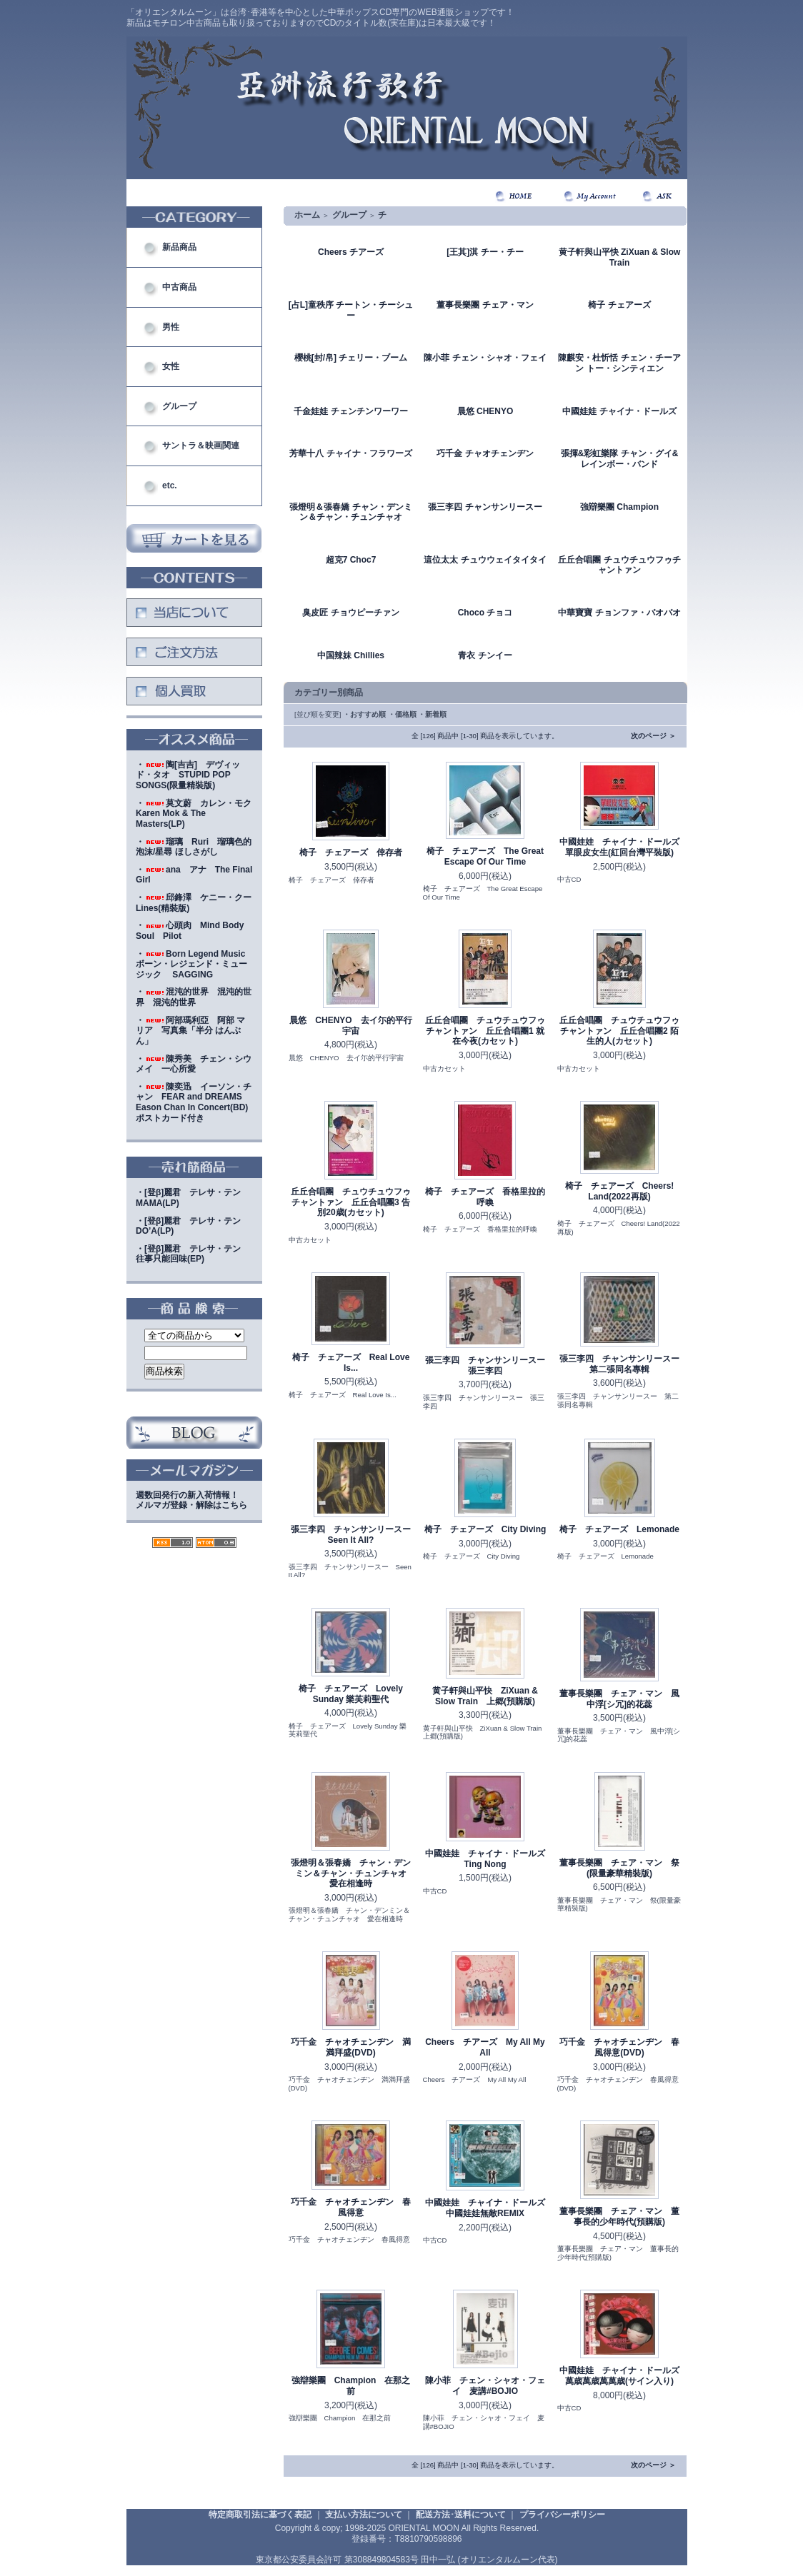 This screenshot has height=2576, width=803. Describe the element at coordinates (489, 2208) in the screenshot. I see `中國娃娃 チャイナ・ドールズ 中國娃娃無敵REMIX` at that location.